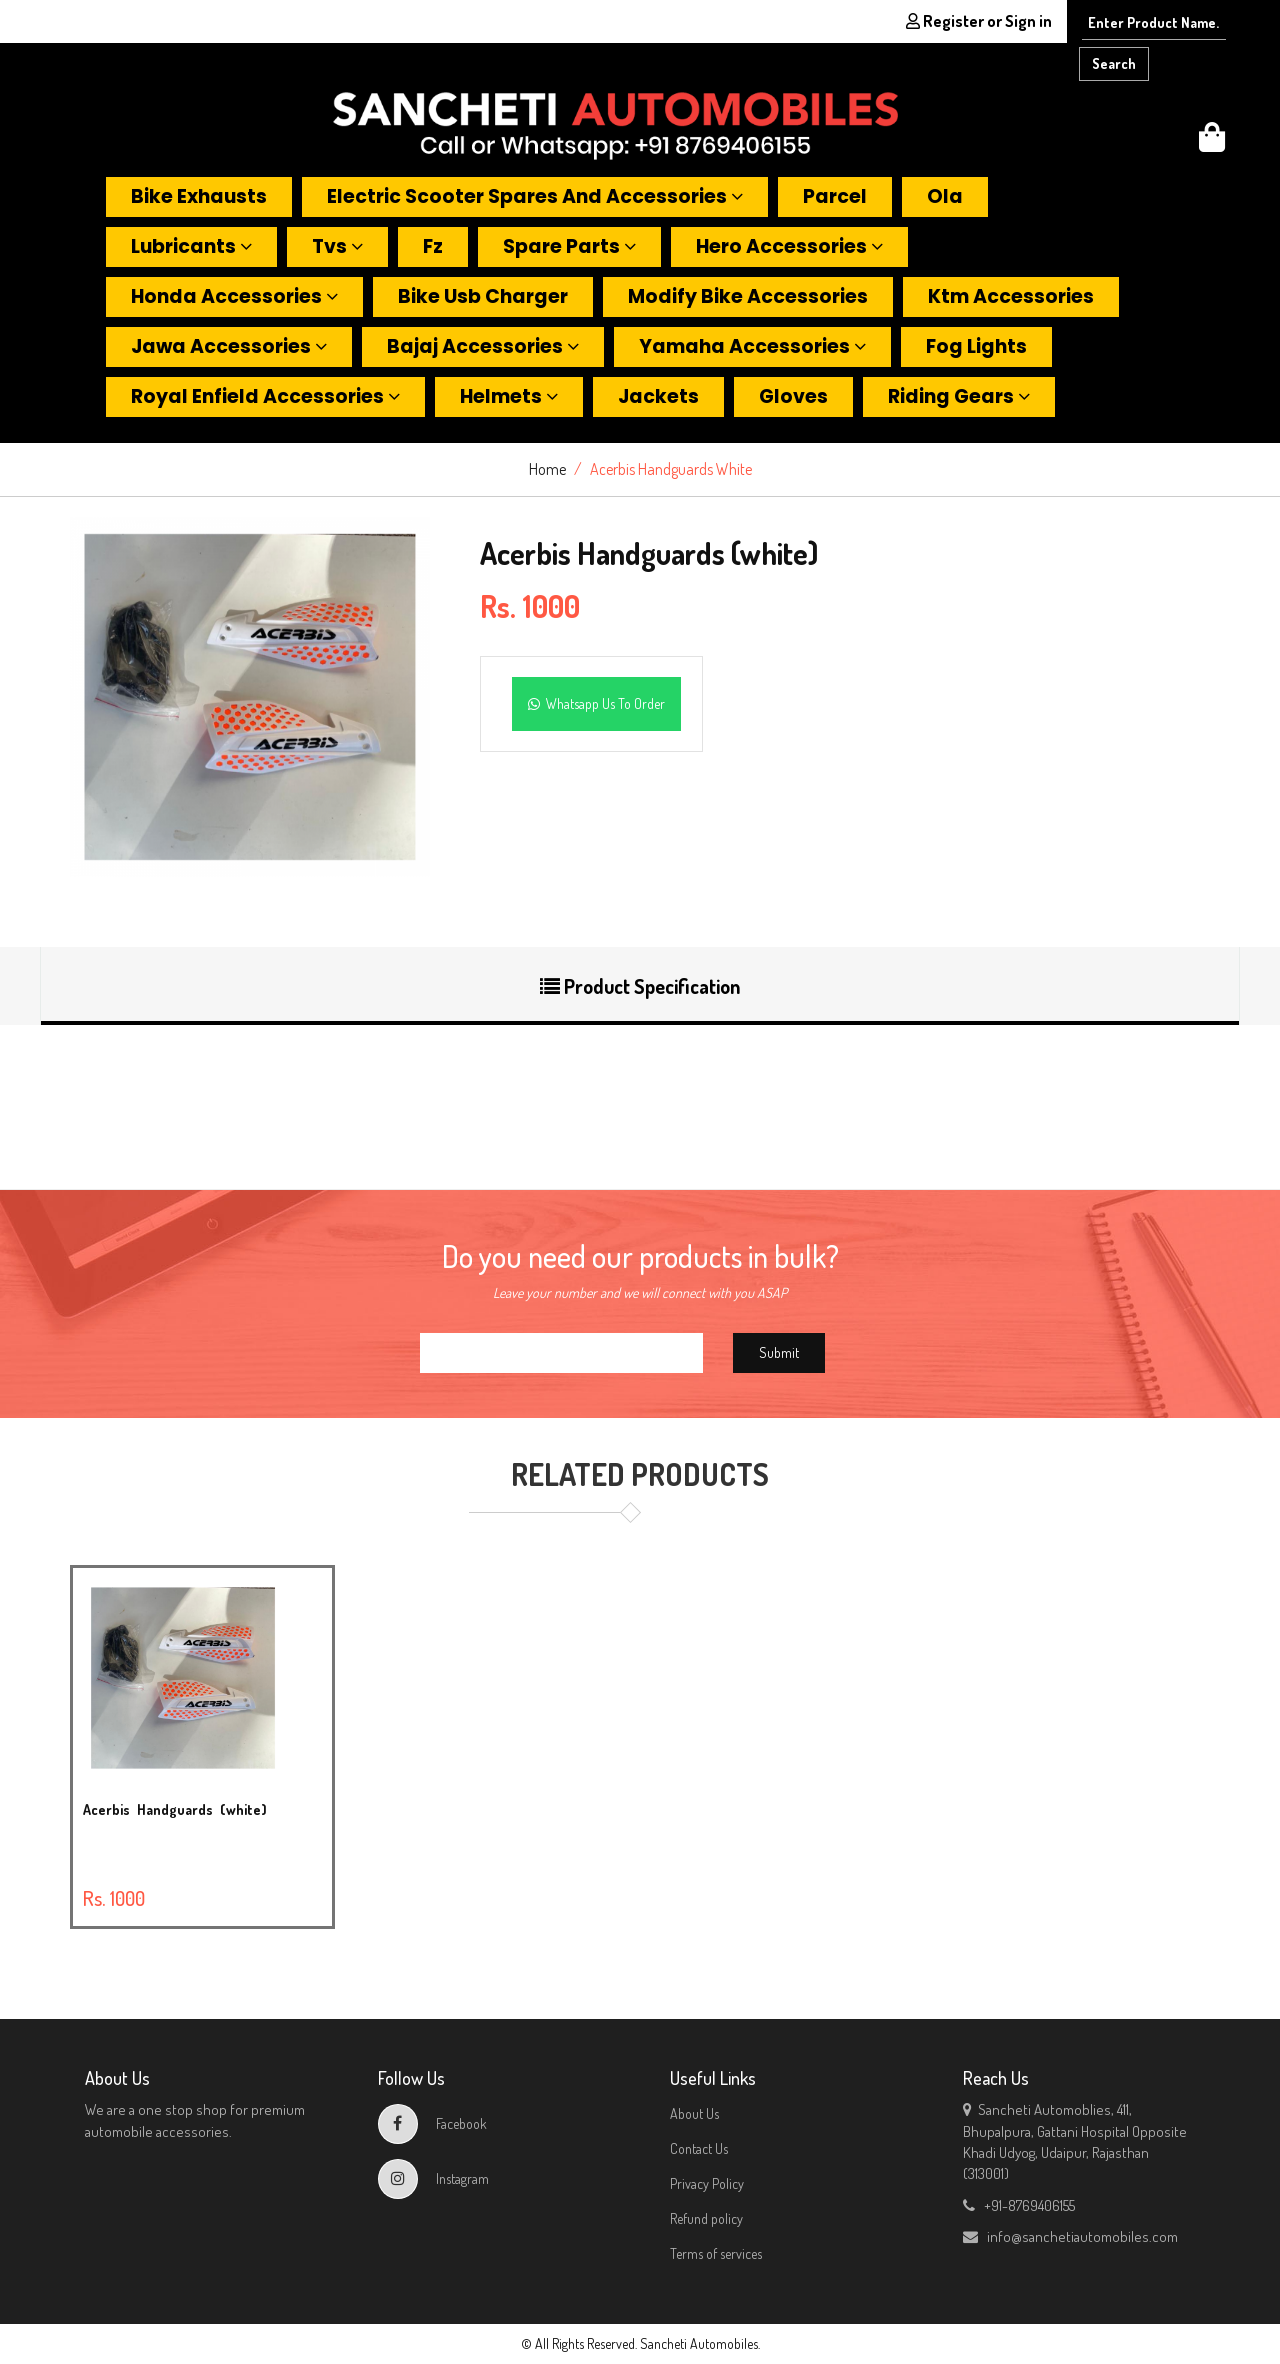 The image size is (1280, 2364). I want to click on Search, so click(1114, 63).